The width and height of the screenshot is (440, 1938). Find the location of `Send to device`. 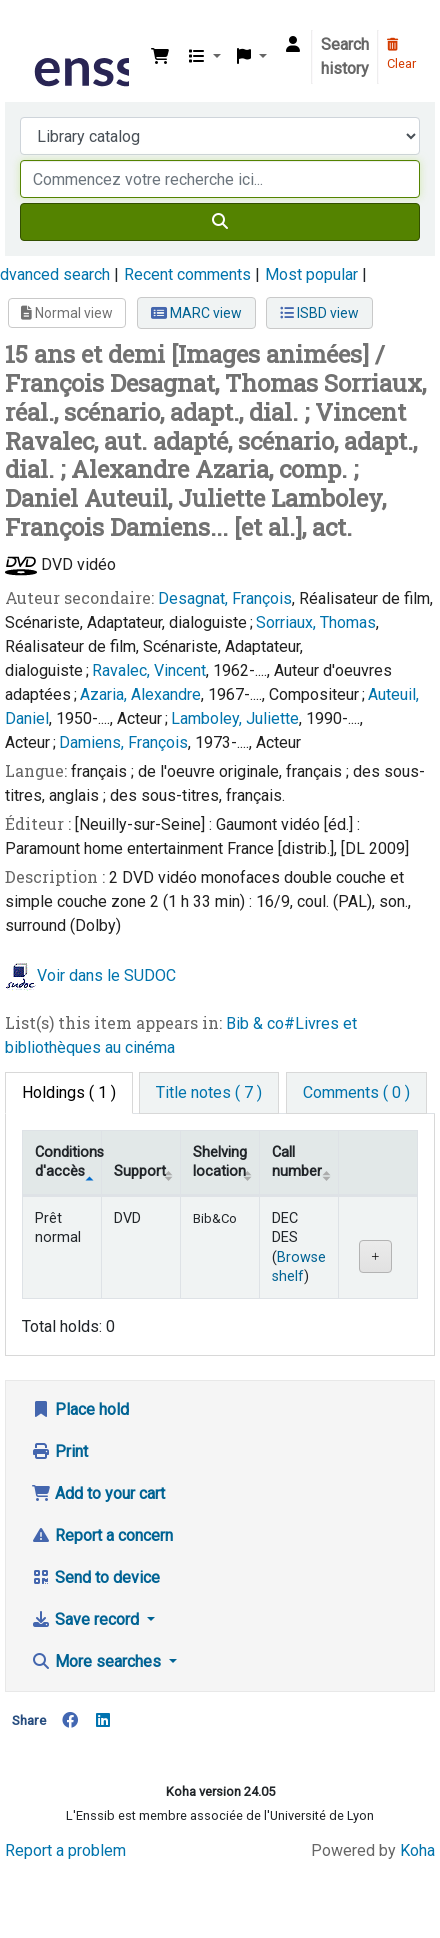

Send to device is located at coordinates (95, 1577).